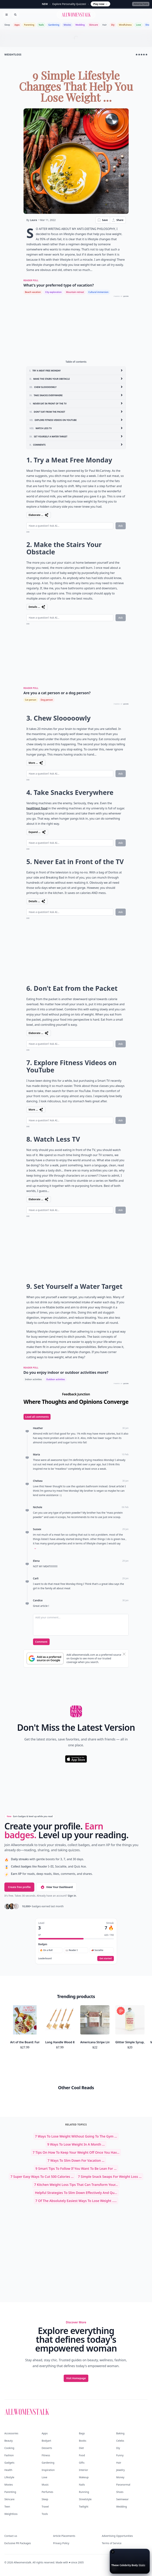  What do you see at coordinates (80, 24) in the screenshot?
I see `Wedding` at bounding box center [80, 24].